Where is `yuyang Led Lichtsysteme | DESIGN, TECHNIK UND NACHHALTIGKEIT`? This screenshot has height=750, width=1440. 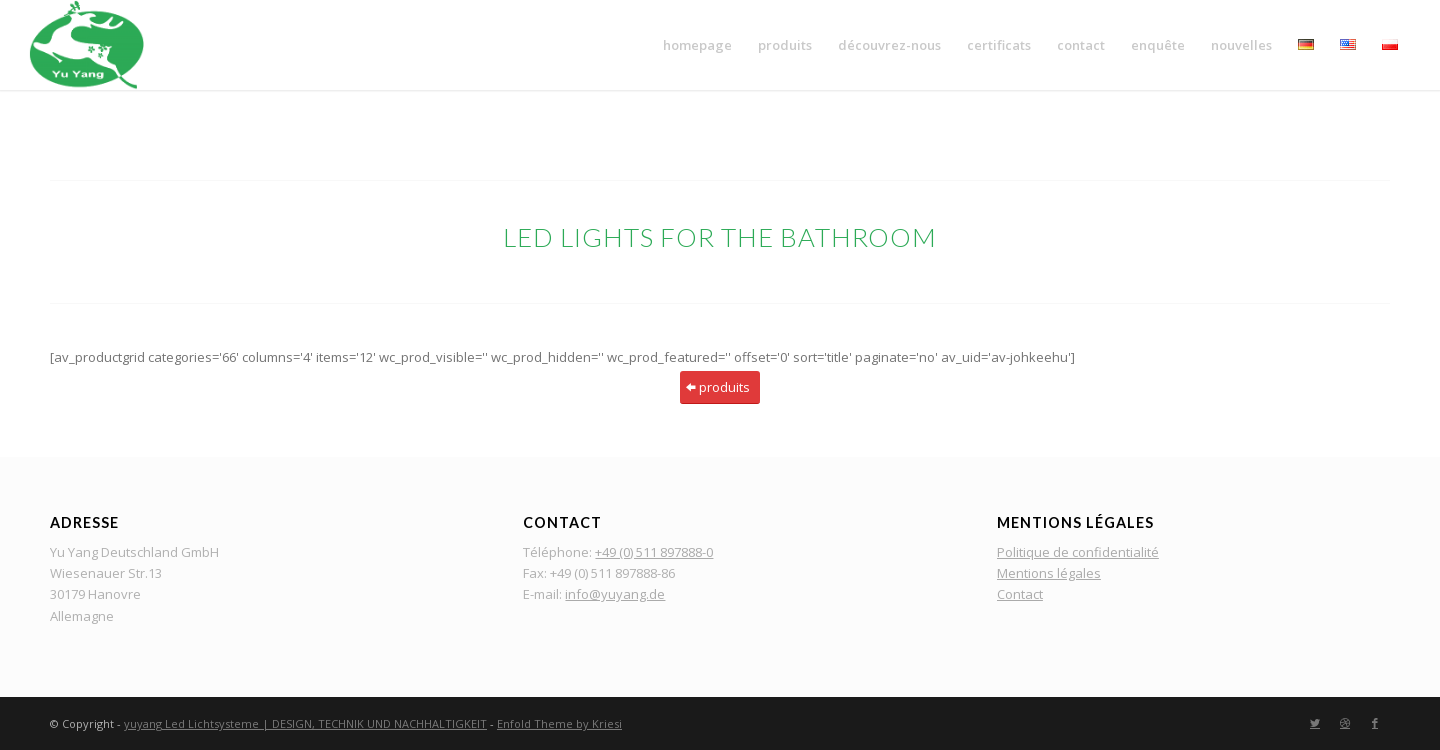 yuyang Led Lichtsysteme | DESIGN, TECHNIK UND NACHHALTIGKEIT is located at coordinates (305, 723).